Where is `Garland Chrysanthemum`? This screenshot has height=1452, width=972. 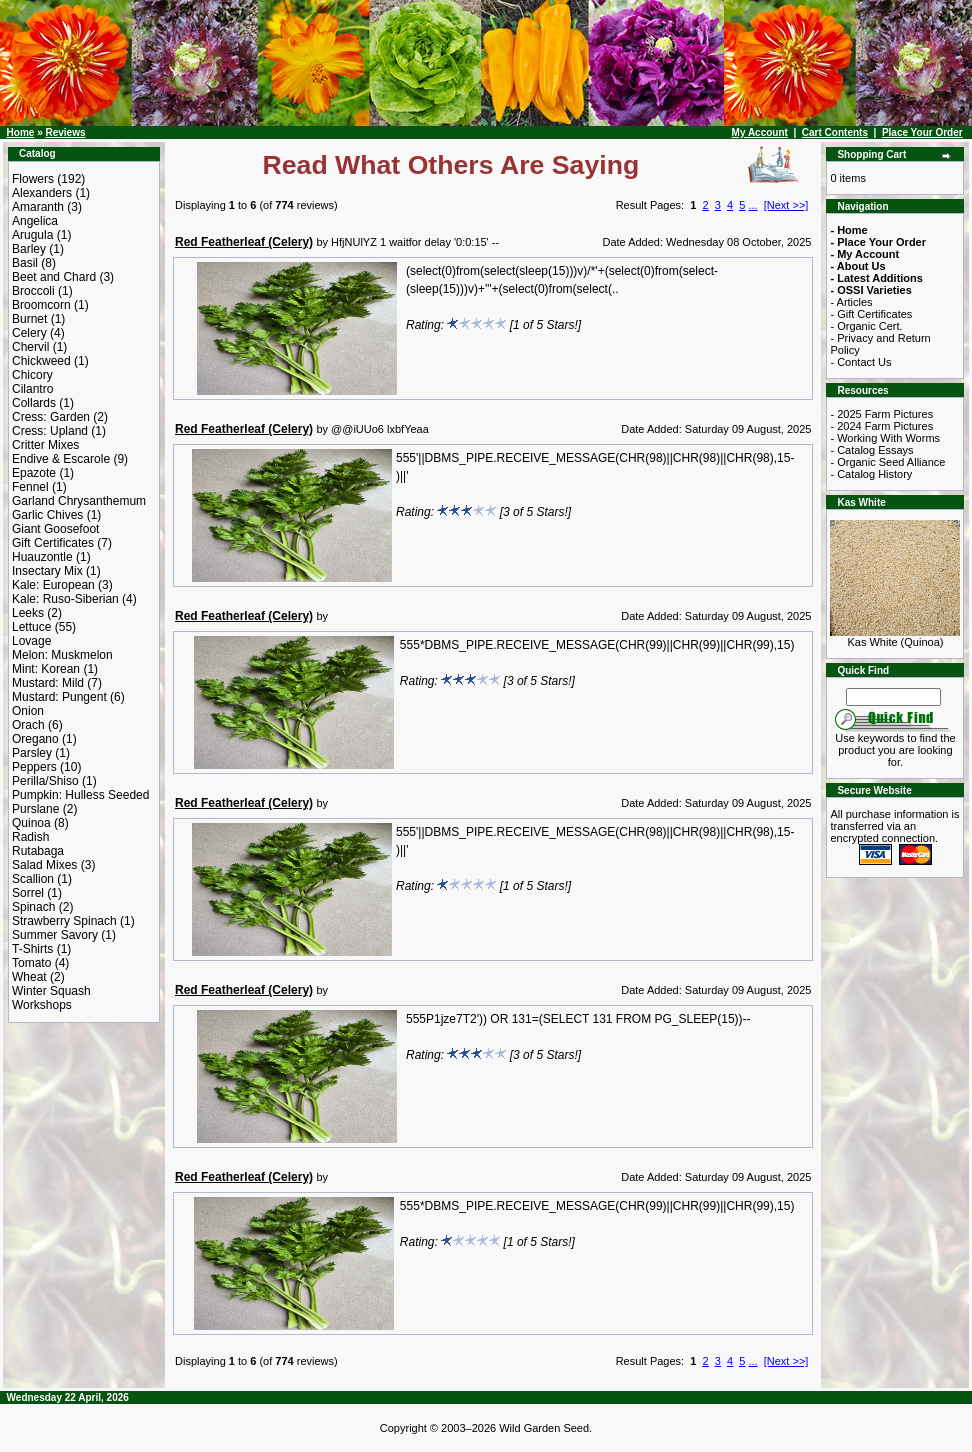
Garland Chrysanthemum is located at coordinates (79, 501).